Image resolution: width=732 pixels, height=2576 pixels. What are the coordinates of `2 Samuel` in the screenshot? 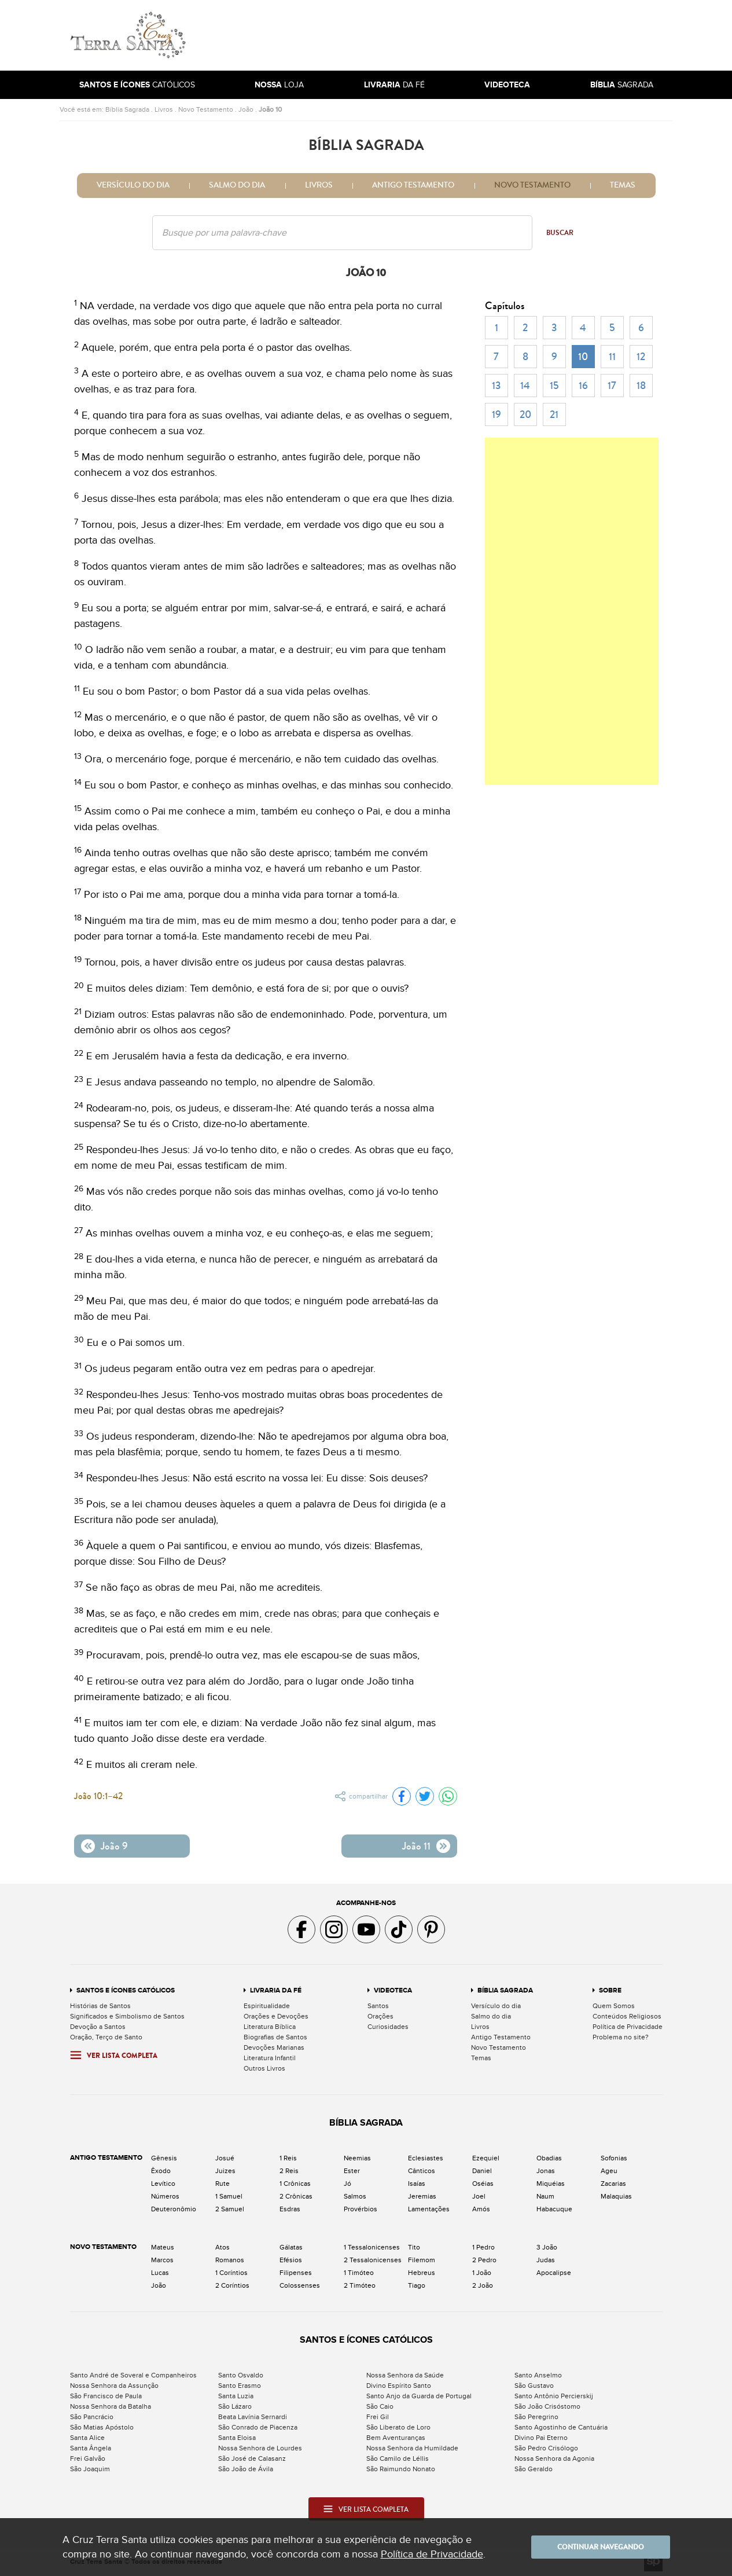 It's located at (229, 2209).